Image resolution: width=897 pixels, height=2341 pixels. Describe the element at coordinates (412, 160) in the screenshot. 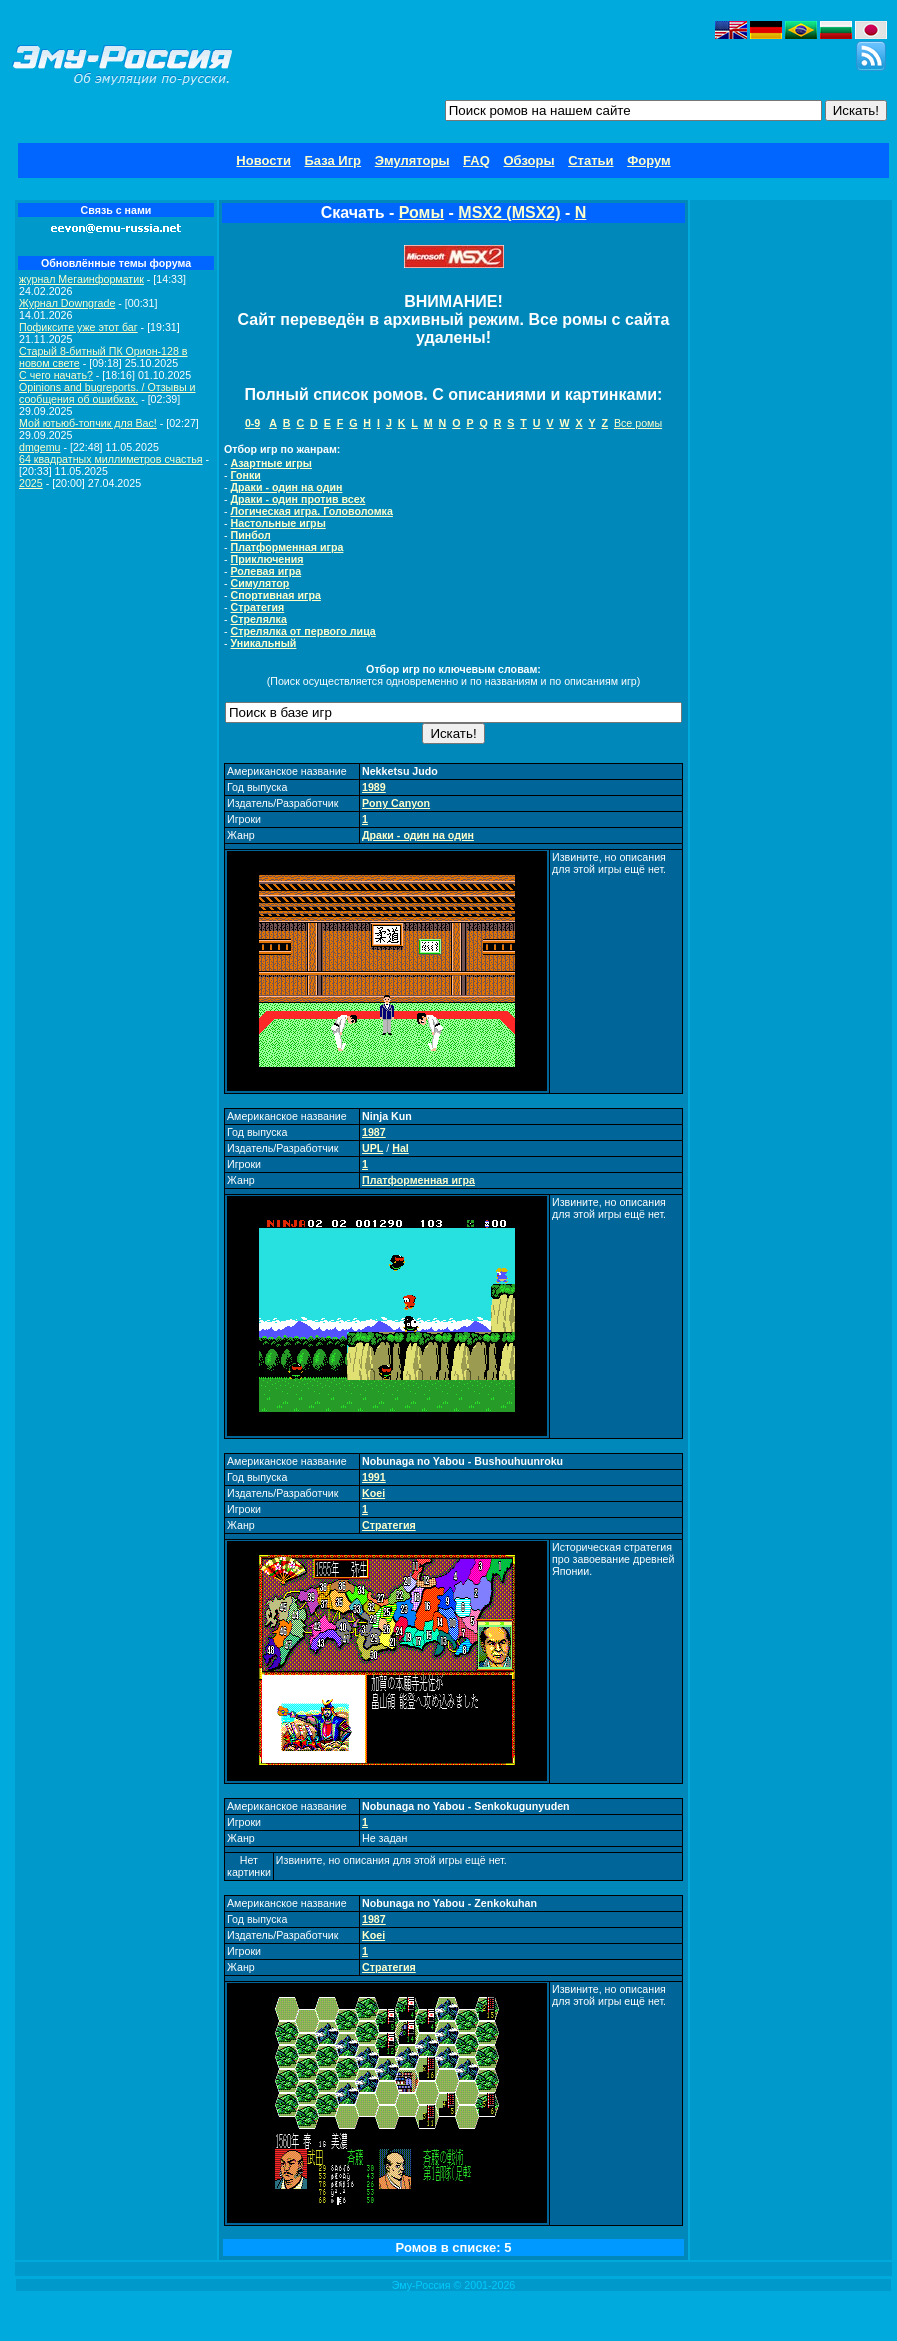

I see `Эмуляторы` at that location.